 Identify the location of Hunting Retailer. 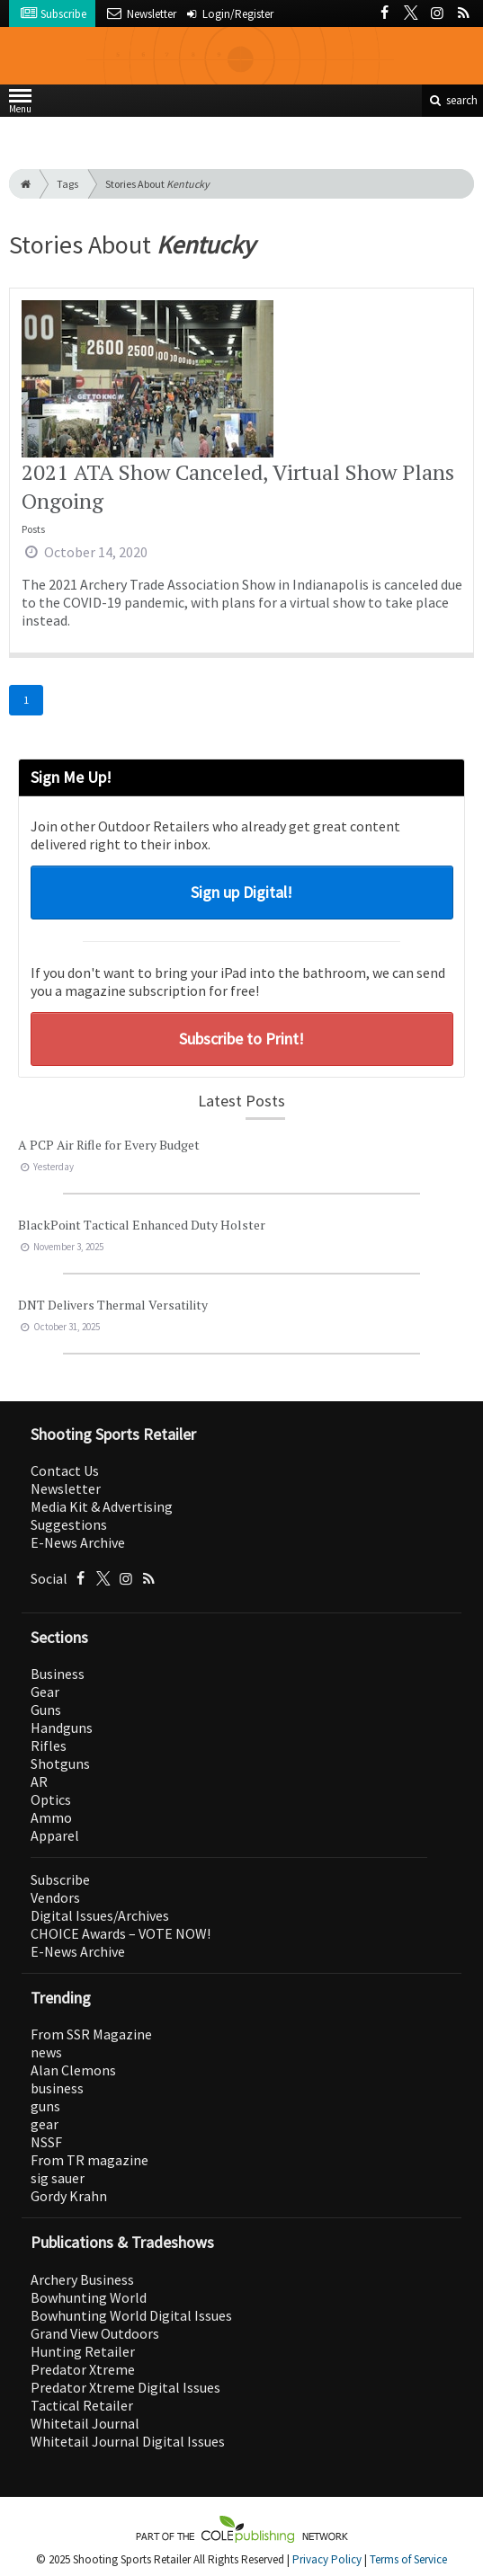
(83, 2351).